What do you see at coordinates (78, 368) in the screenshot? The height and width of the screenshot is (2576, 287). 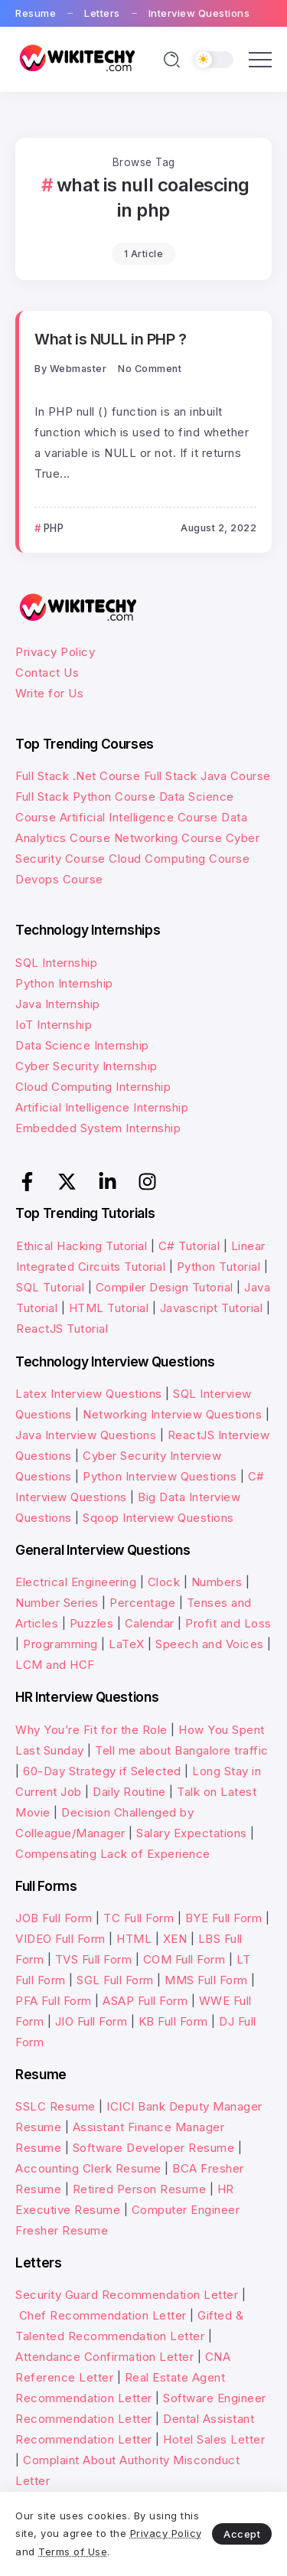 I see `webmaster` at bounding box center [78, 368].